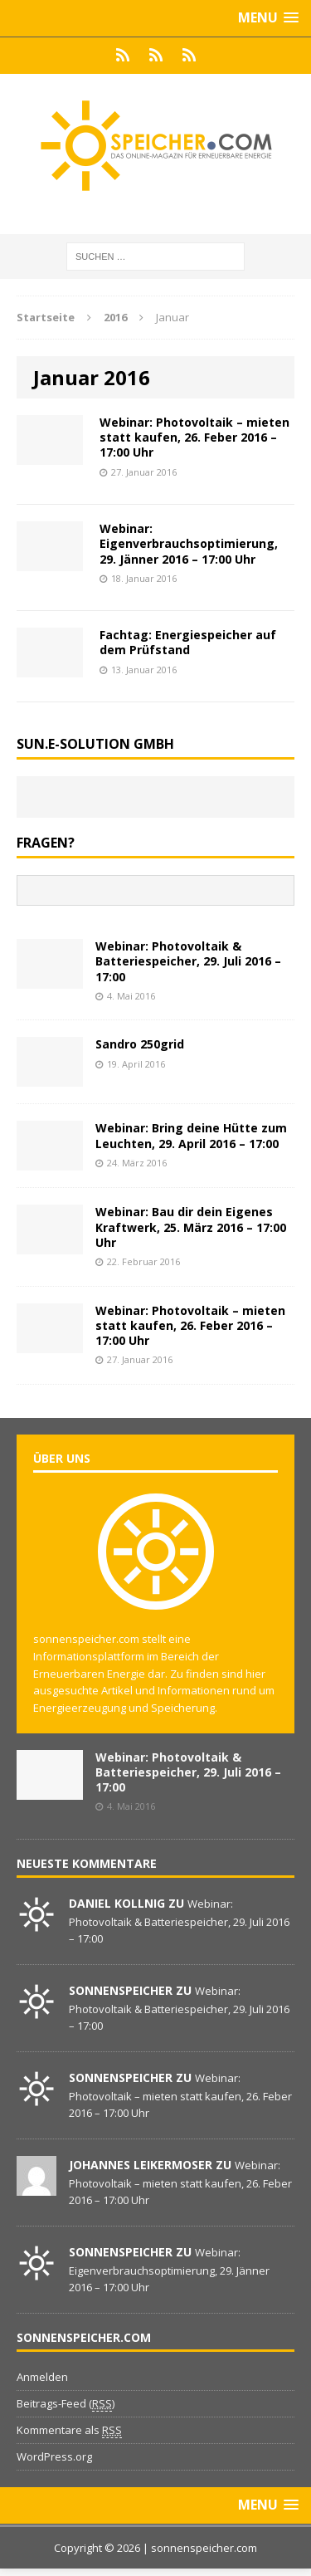 This screenshot has width=311, height=2576. Describe the element at coordinates (189, 543) in the screenshot. I see `Webinar: Eigenverbrauchsoptimierung, 29. Jänner 2016 – 17:00 Uhr` at that location.